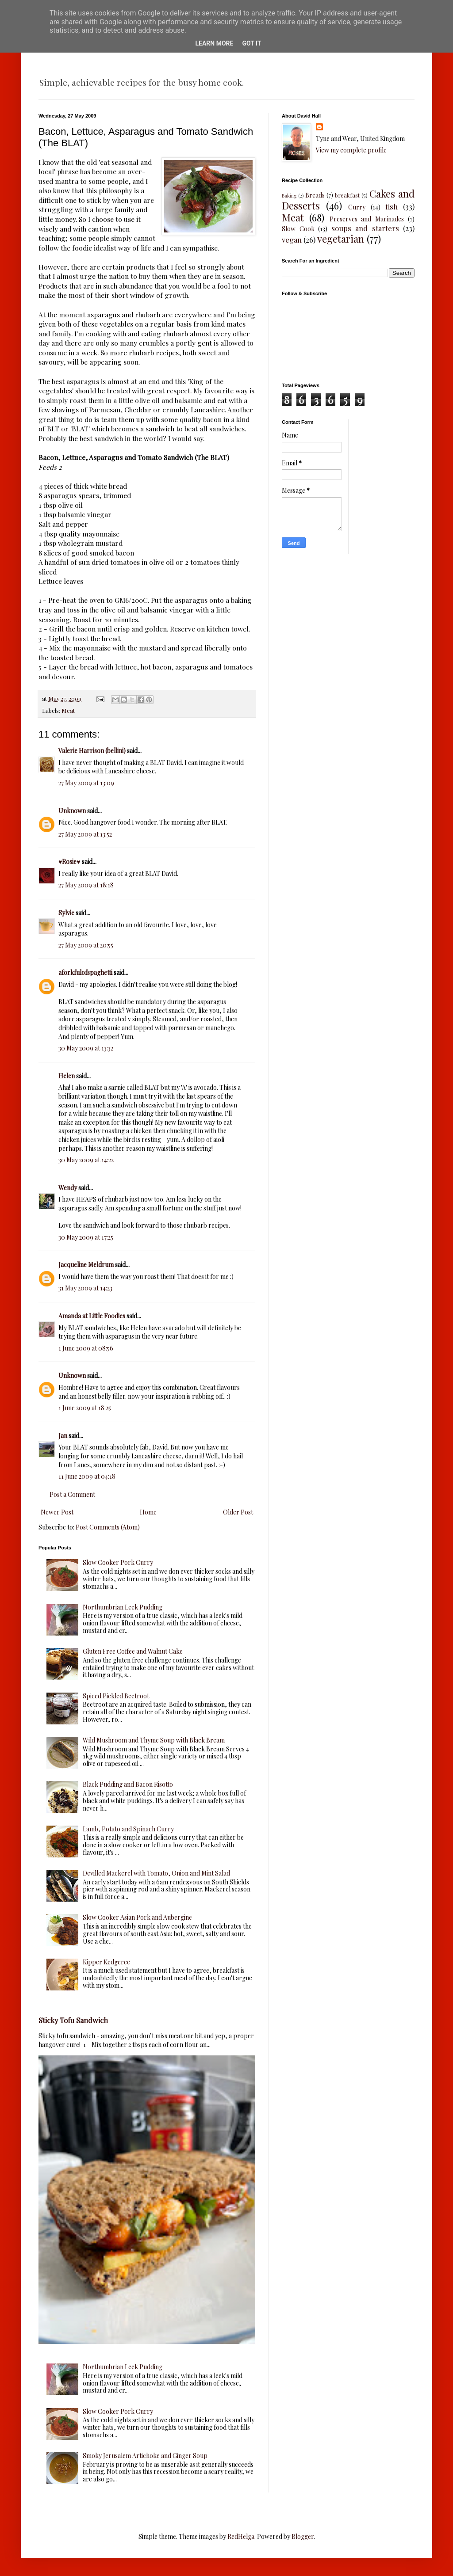 Image resolution: width=453 pixels, height=2576 pixels. I want to click on fish, so click(391, 206).